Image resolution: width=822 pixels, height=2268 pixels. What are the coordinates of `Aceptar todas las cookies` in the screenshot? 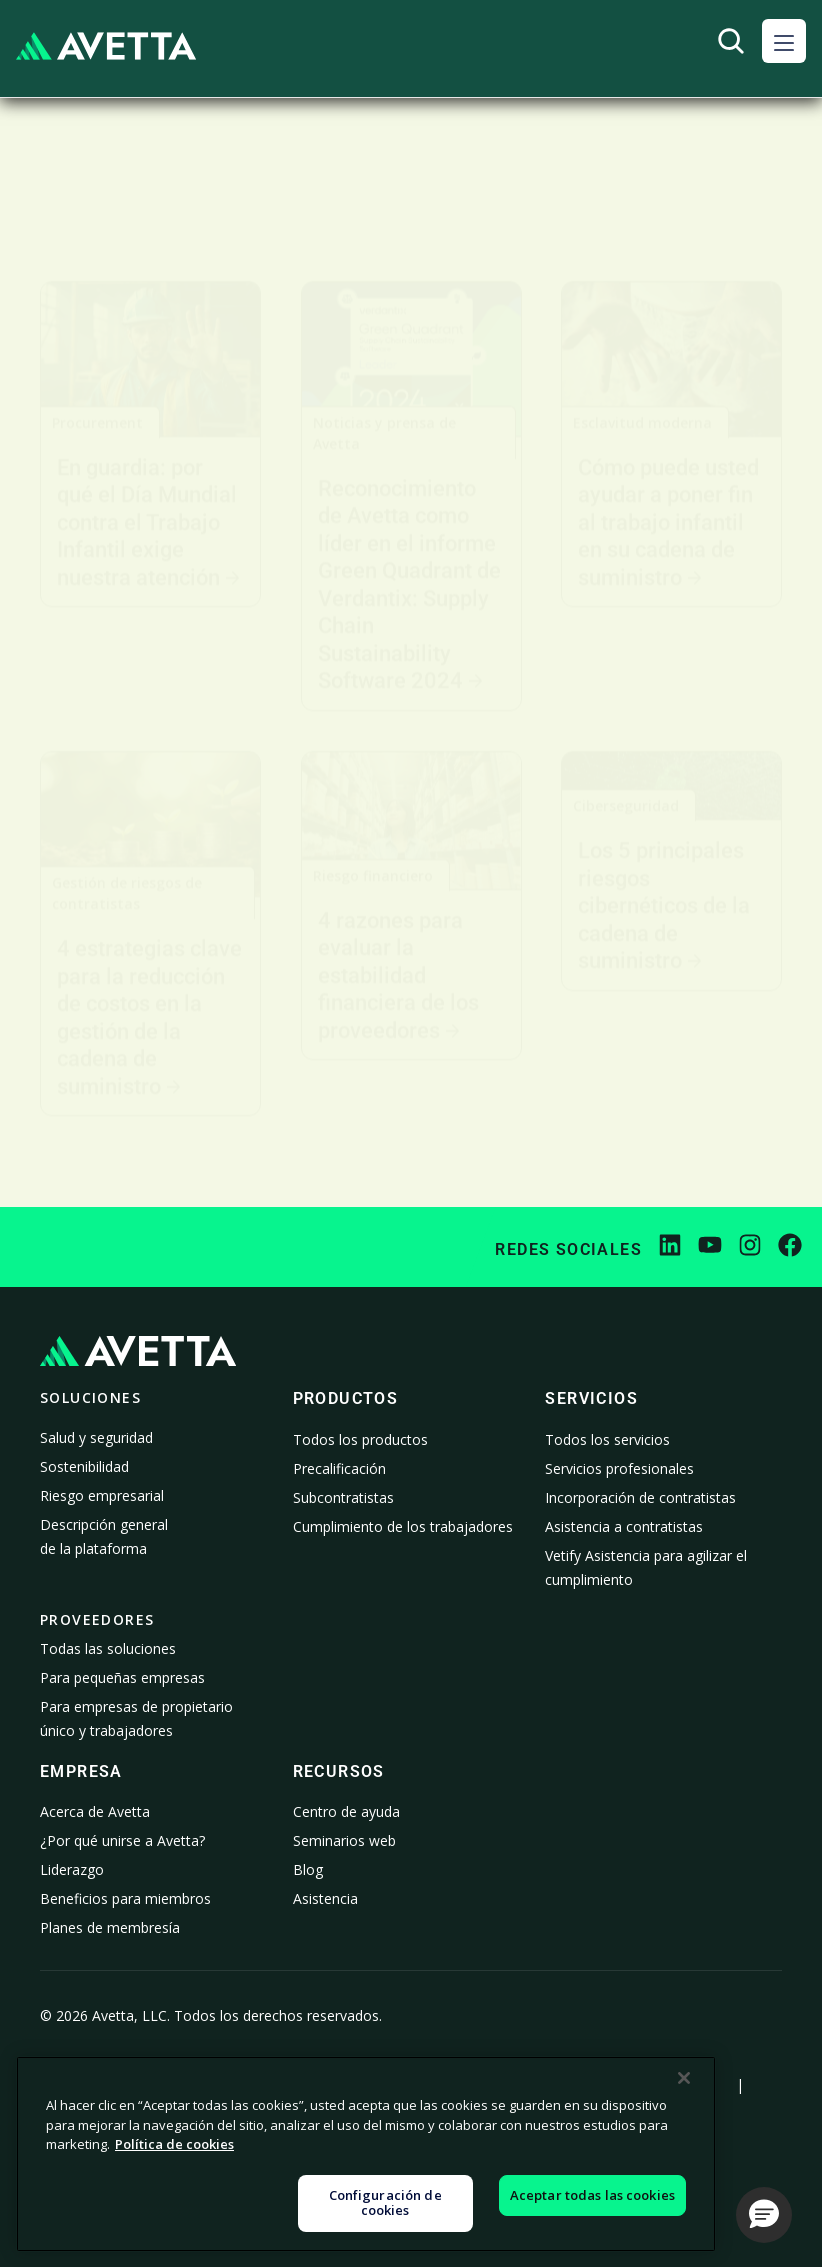 It's located at (592, 2195).